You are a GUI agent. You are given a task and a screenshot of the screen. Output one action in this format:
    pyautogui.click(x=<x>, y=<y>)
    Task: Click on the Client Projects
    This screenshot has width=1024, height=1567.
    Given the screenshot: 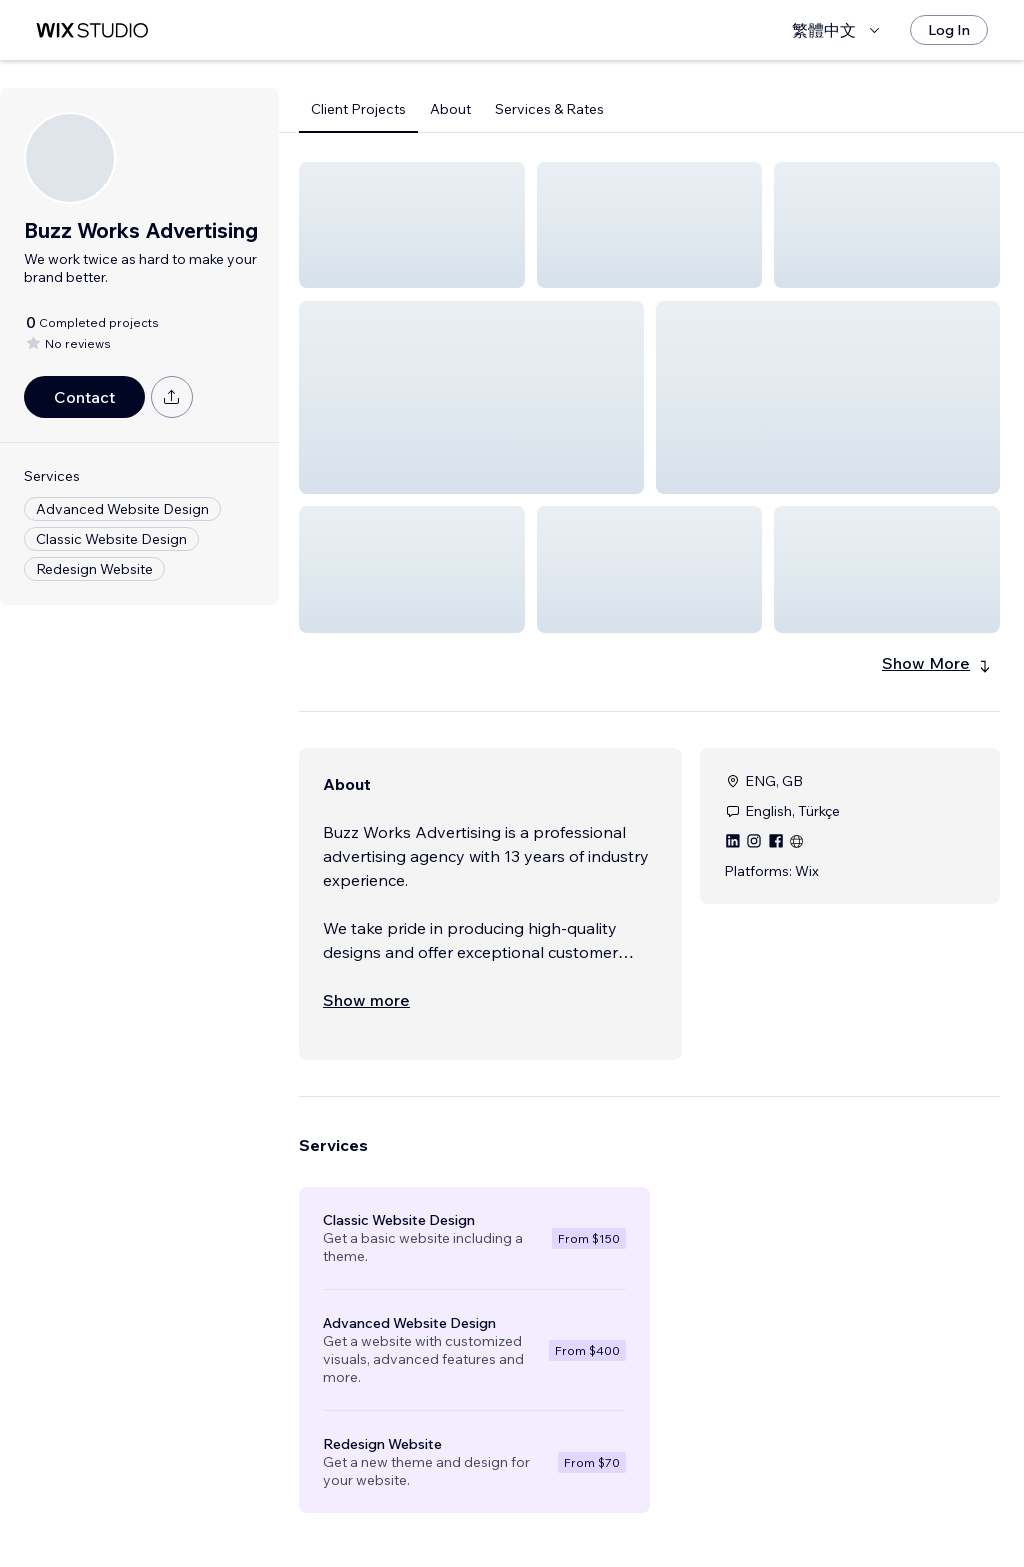 What is the action you would take?
    pyautogui.click(x=358, y=109)
    